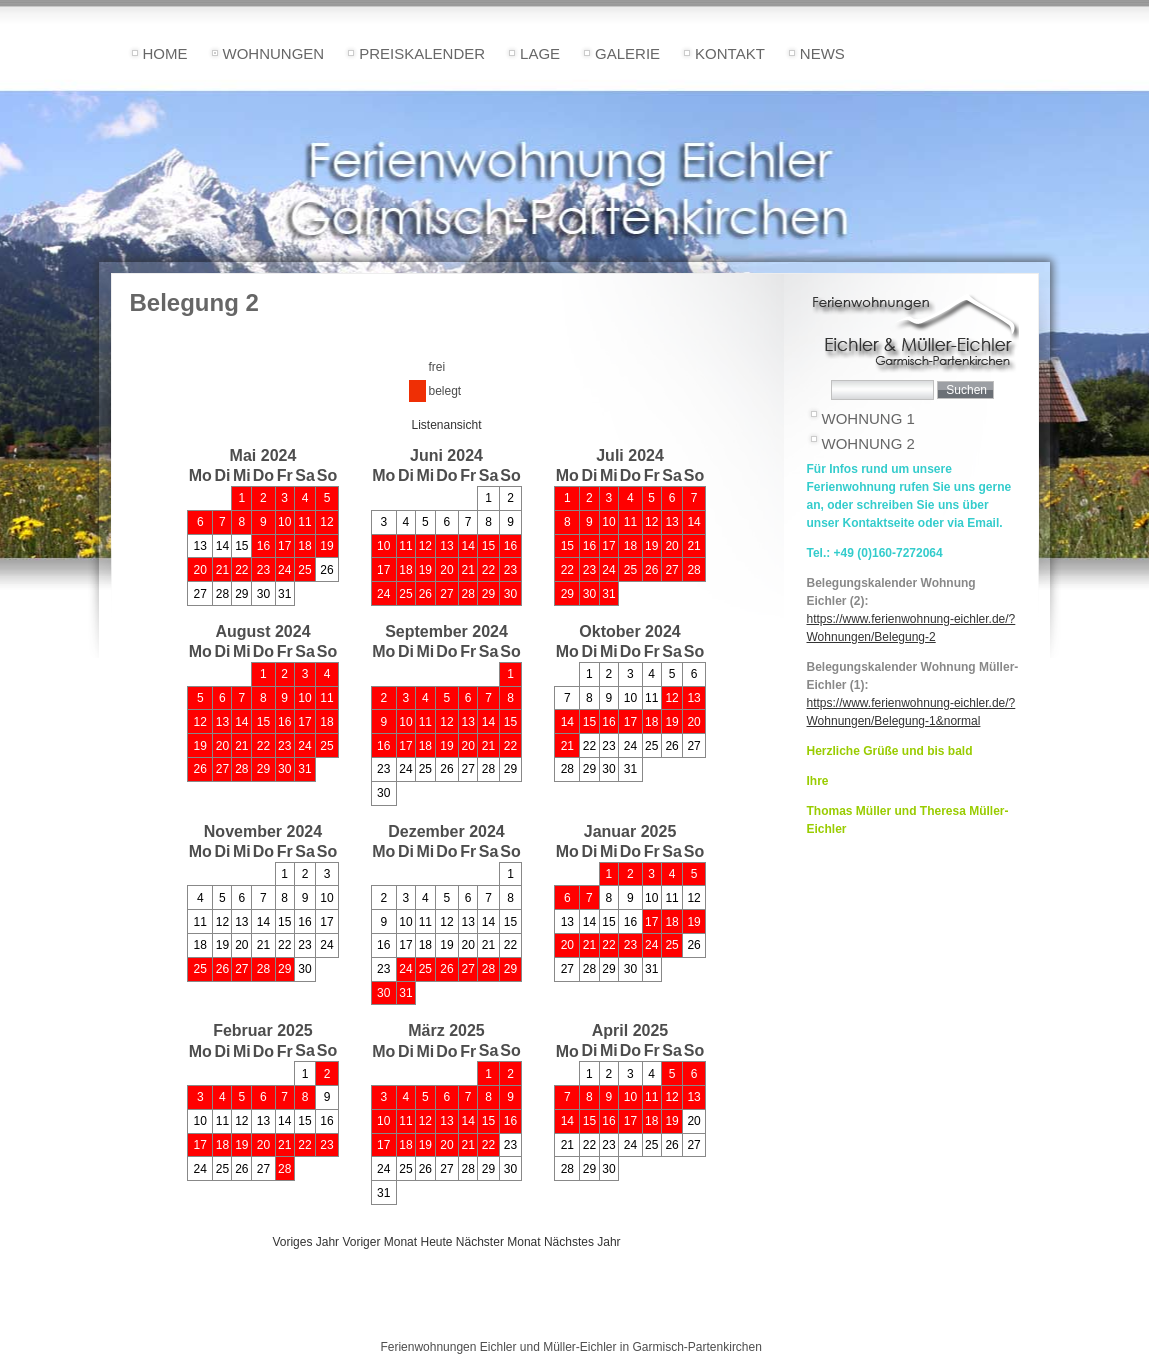  What do you see at coordinates (868, 443) in the screenshot?
I see `Wohnung 2` at bounding box center [868, 443].